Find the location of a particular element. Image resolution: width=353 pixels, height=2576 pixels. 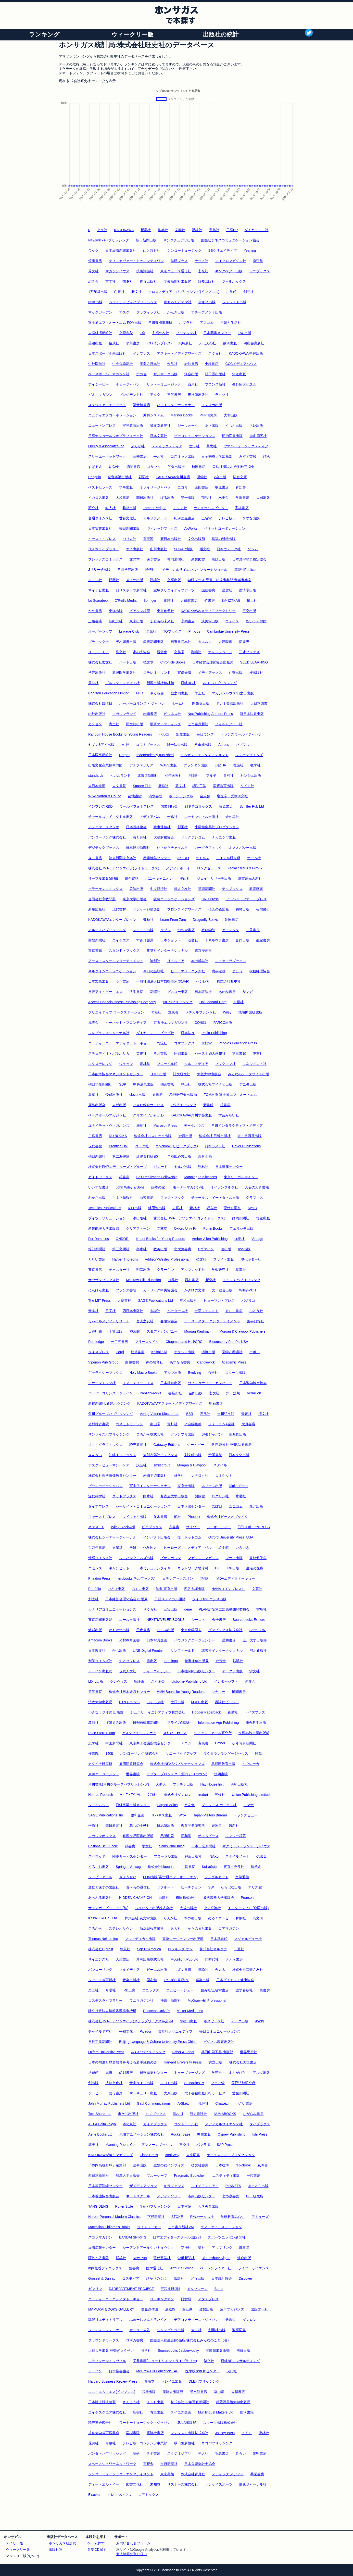

サンガ is located at coordinates (247, 992).